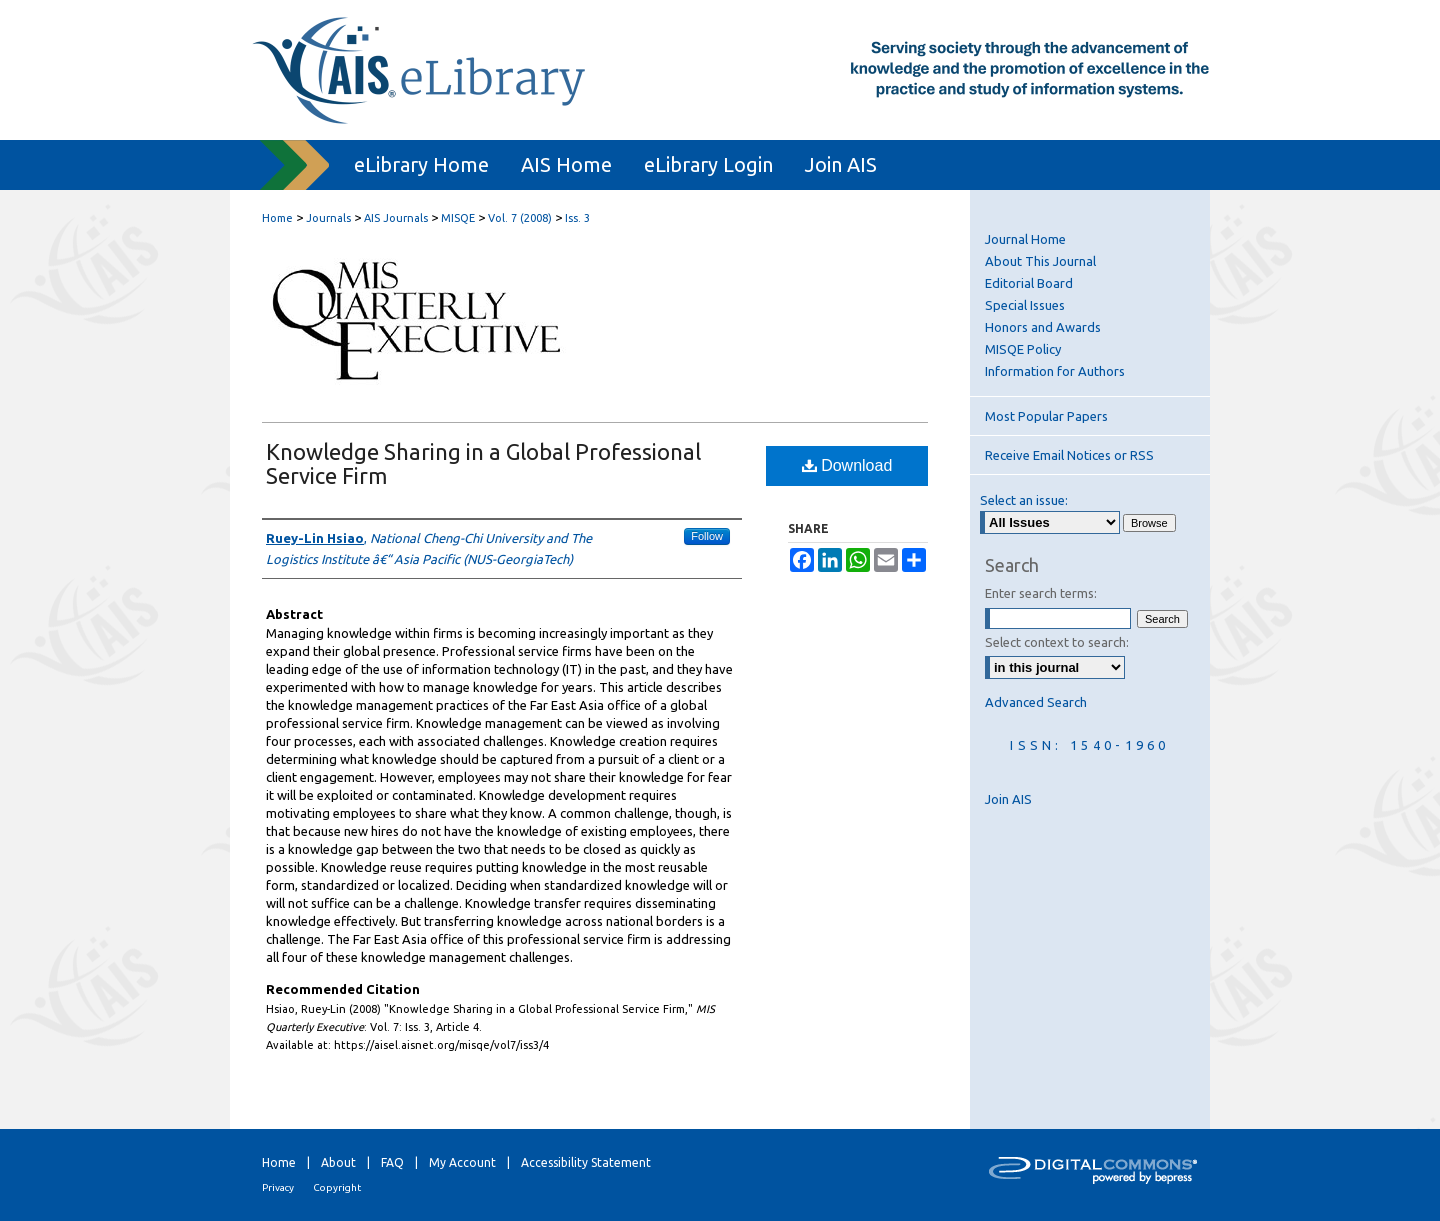 This screenshot has width=1440, height=1221. What do you see at coordinates (577, 218) in the screenshot?
I see `Iss. 3` at bounding box center [577, 218].